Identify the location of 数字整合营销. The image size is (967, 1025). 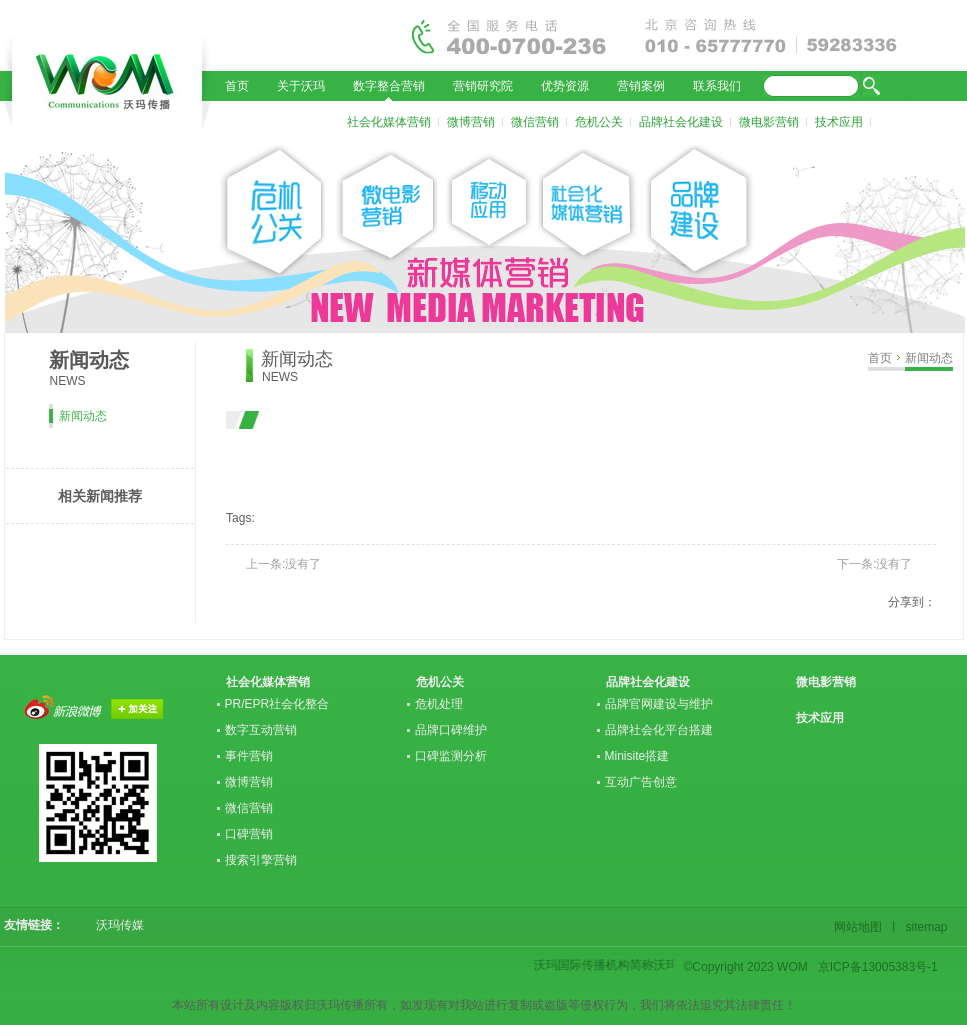
(389, 86).